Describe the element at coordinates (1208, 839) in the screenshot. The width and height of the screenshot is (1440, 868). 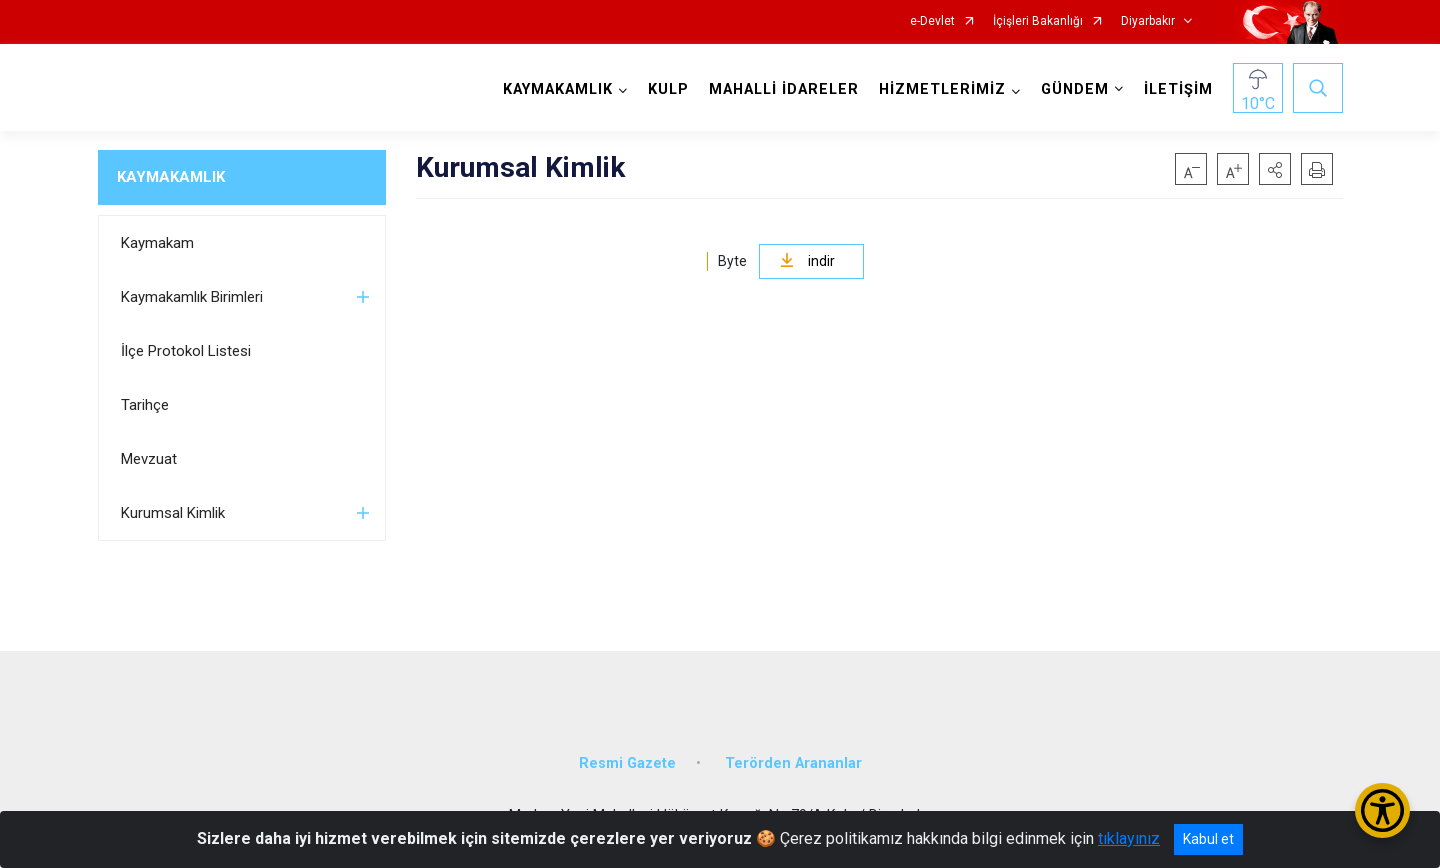
I see `Kabul et` at that location.